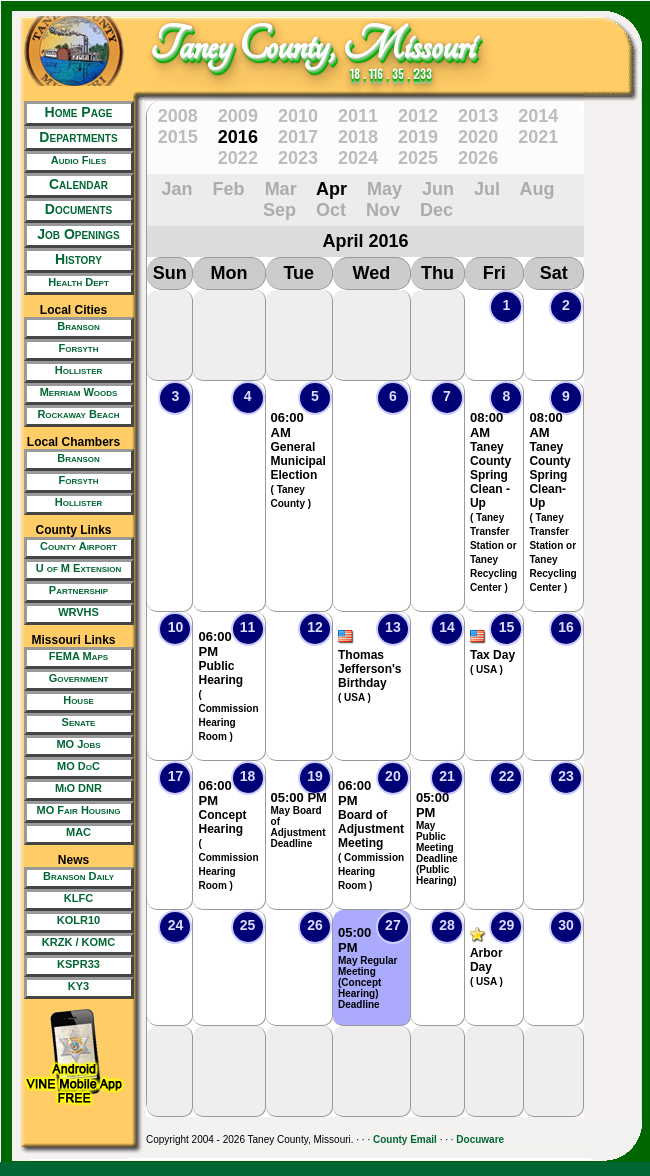 The width and height of the screenshot is (650, 1176). What do you see at coordinates (418, 158) in the screenshot?
I see `2025` at bounding box center [418, 158].